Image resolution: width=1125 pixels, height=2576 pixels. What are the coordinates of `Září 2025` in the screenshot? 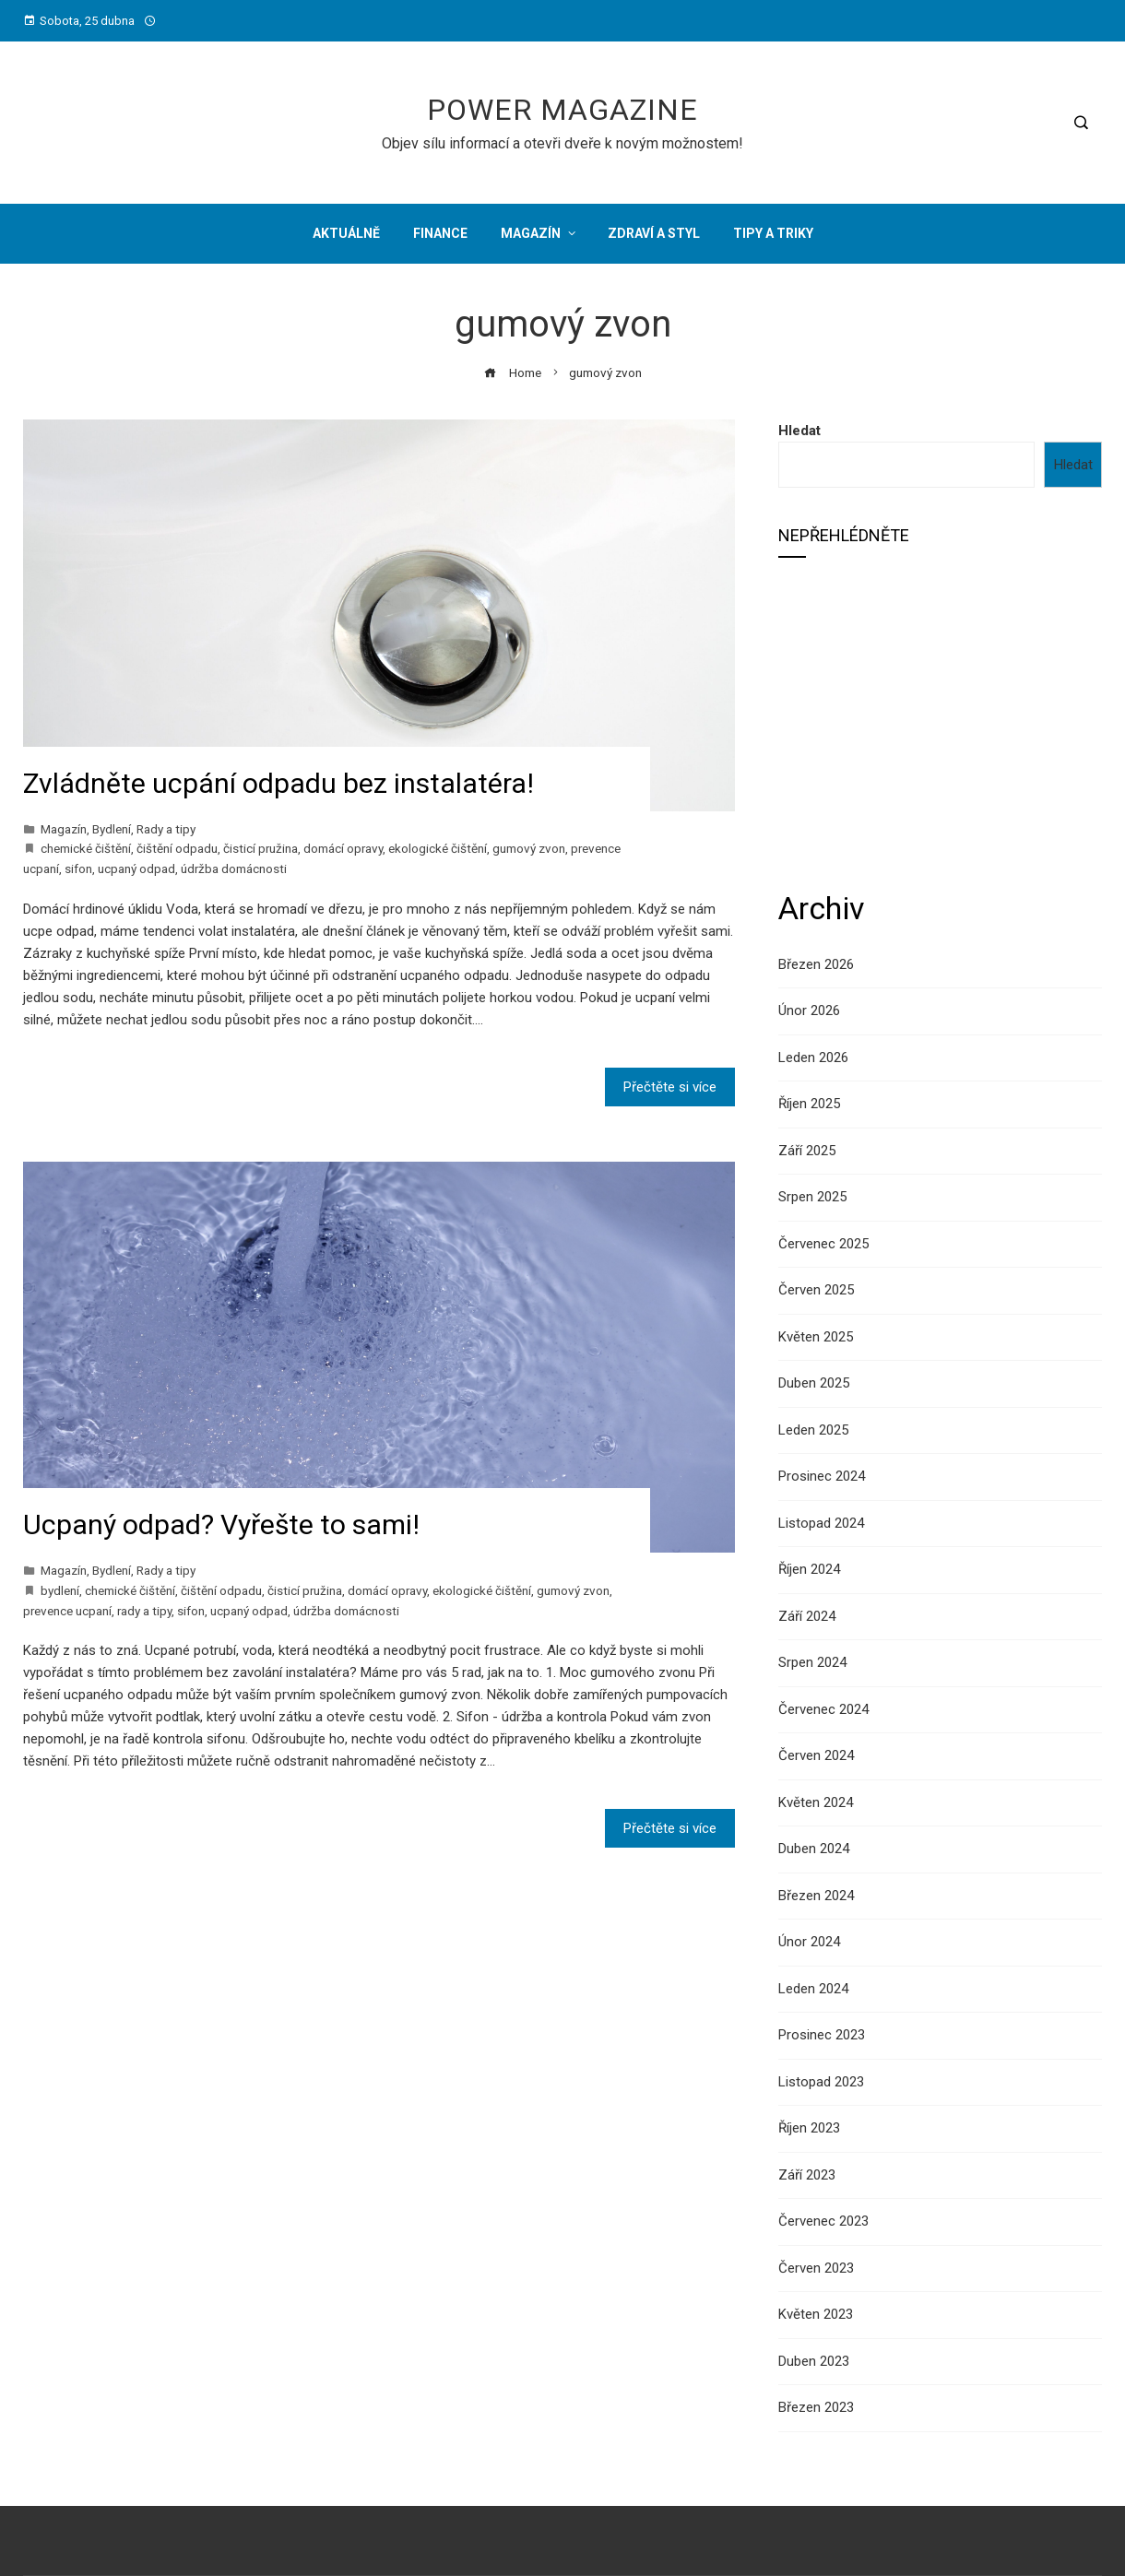 It's located at (806, 1150).